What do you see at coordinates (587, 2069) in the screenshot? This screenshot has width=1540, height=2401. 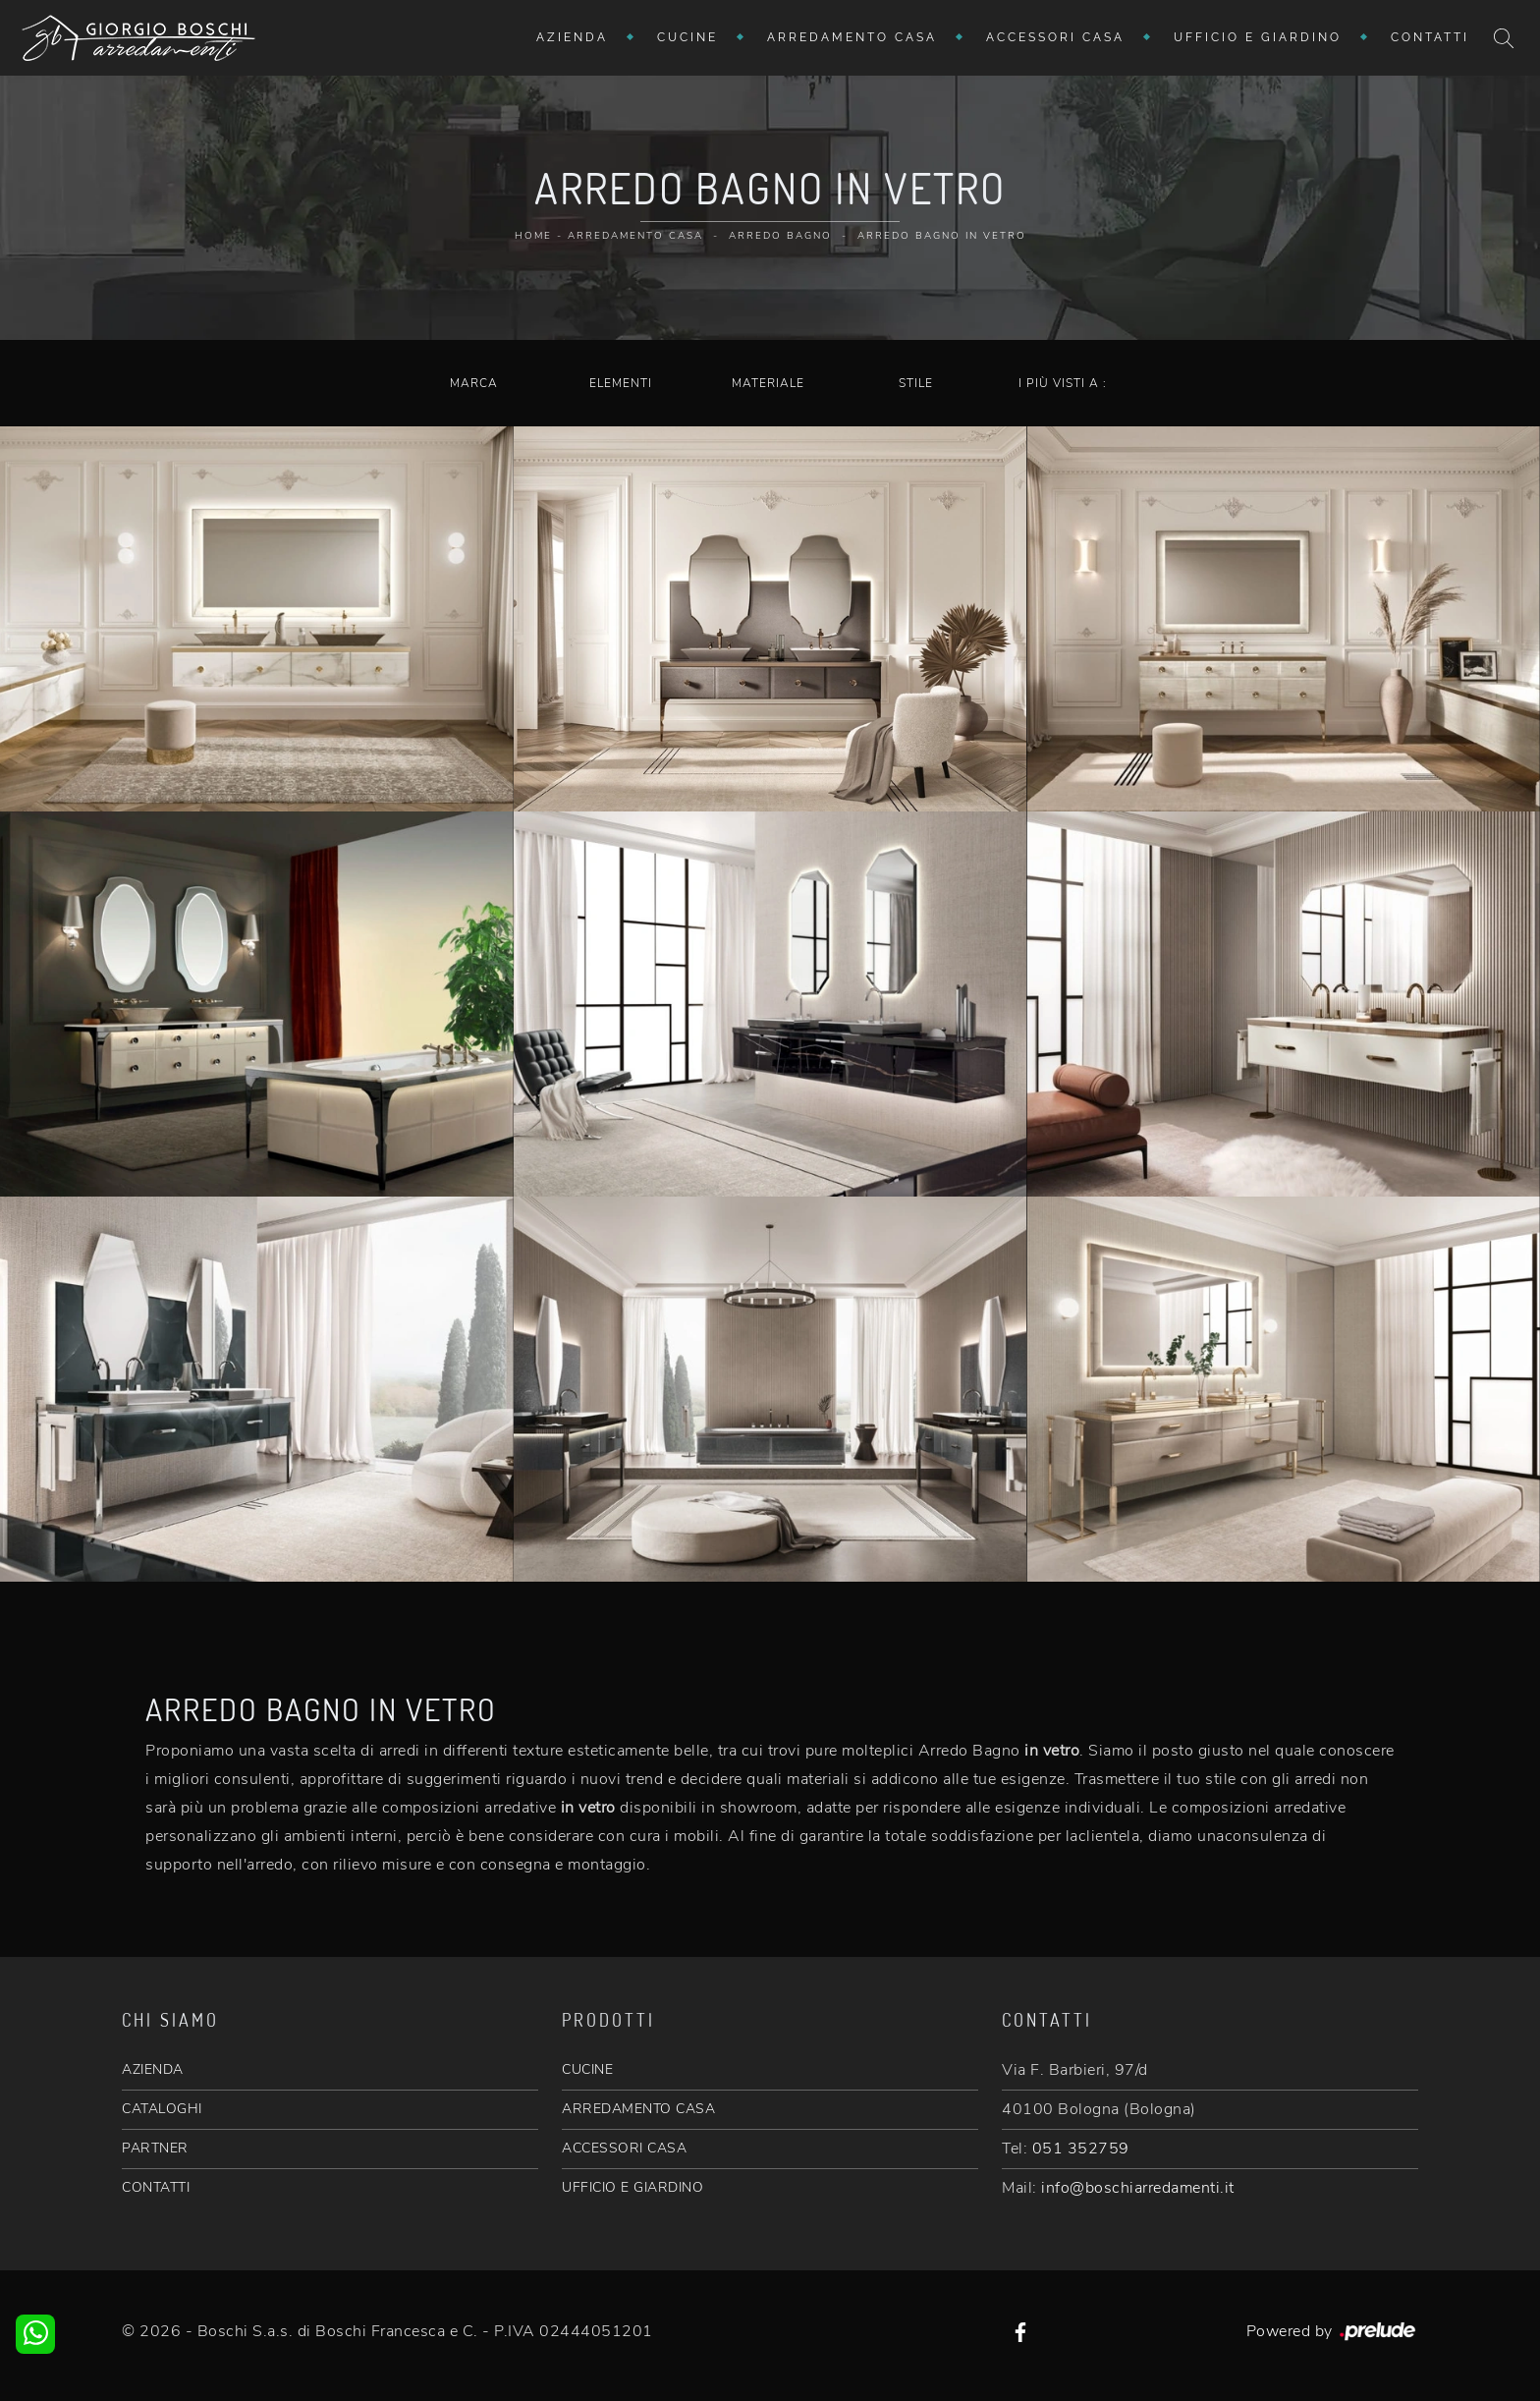 I see `CUCINE` at bounding box center [587, 2069].